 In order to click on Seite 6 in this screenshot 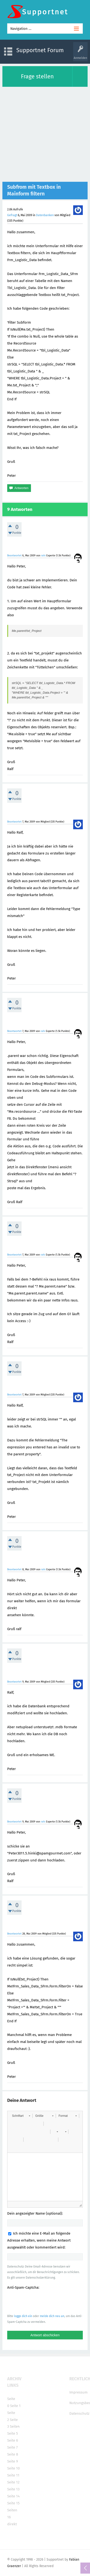, I will do `click(12, 2440)`.